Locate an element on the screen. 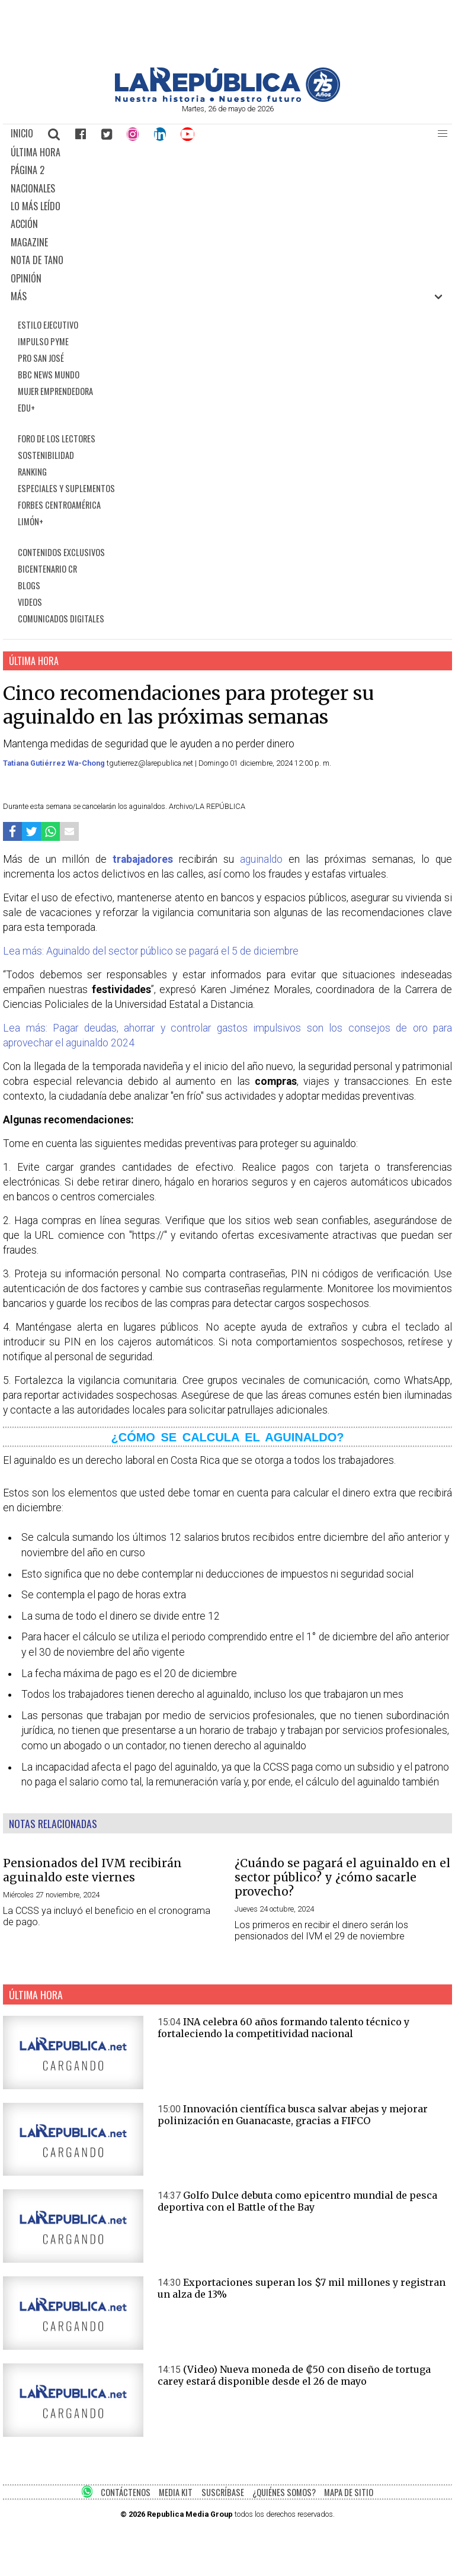 Image resolution: width=455 pixels, height=2576 pixels. FORBES CENTROAMÉRICA is located at coordinates (59, 505).